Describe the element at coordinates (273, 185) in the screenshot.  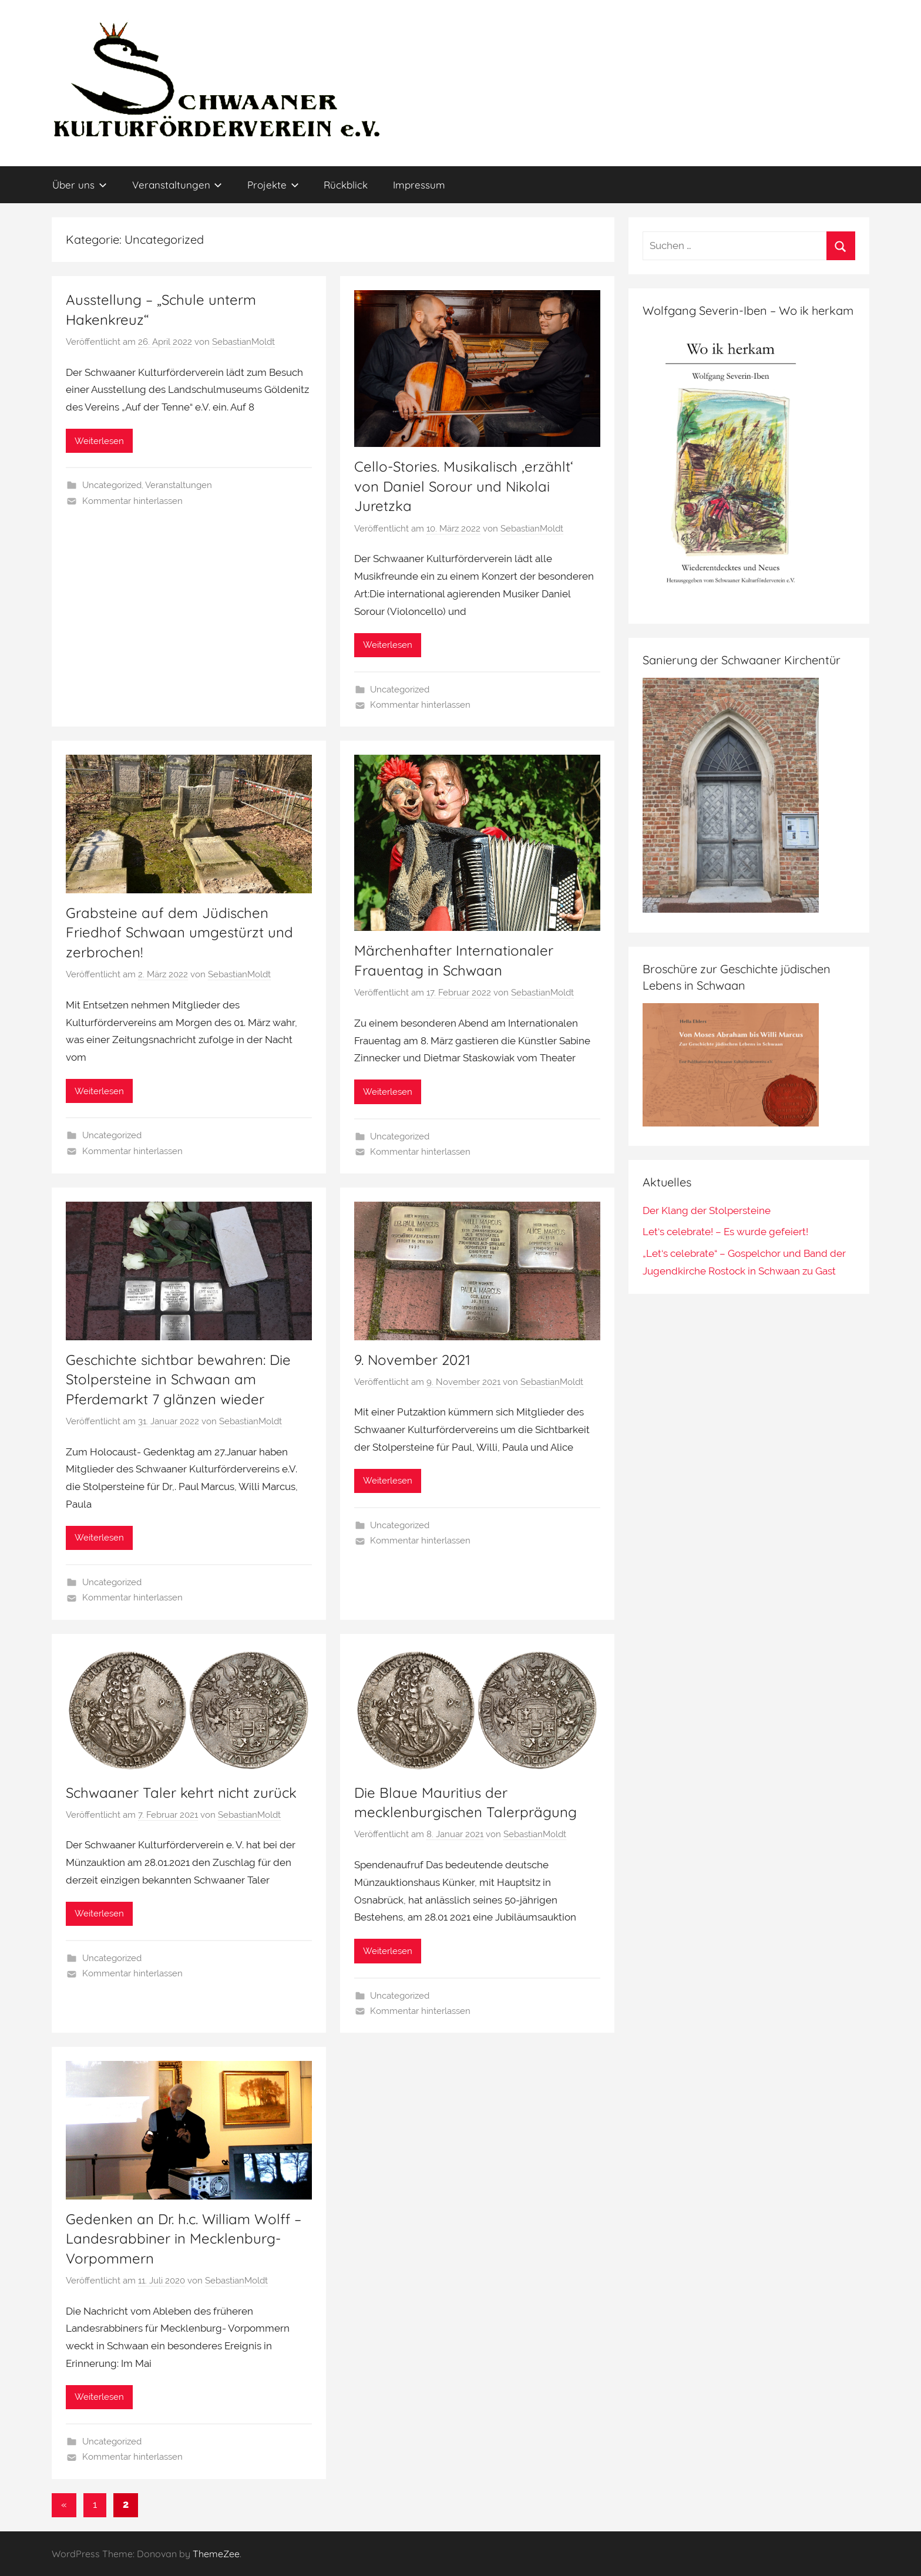
I see `Projekte` at that location.